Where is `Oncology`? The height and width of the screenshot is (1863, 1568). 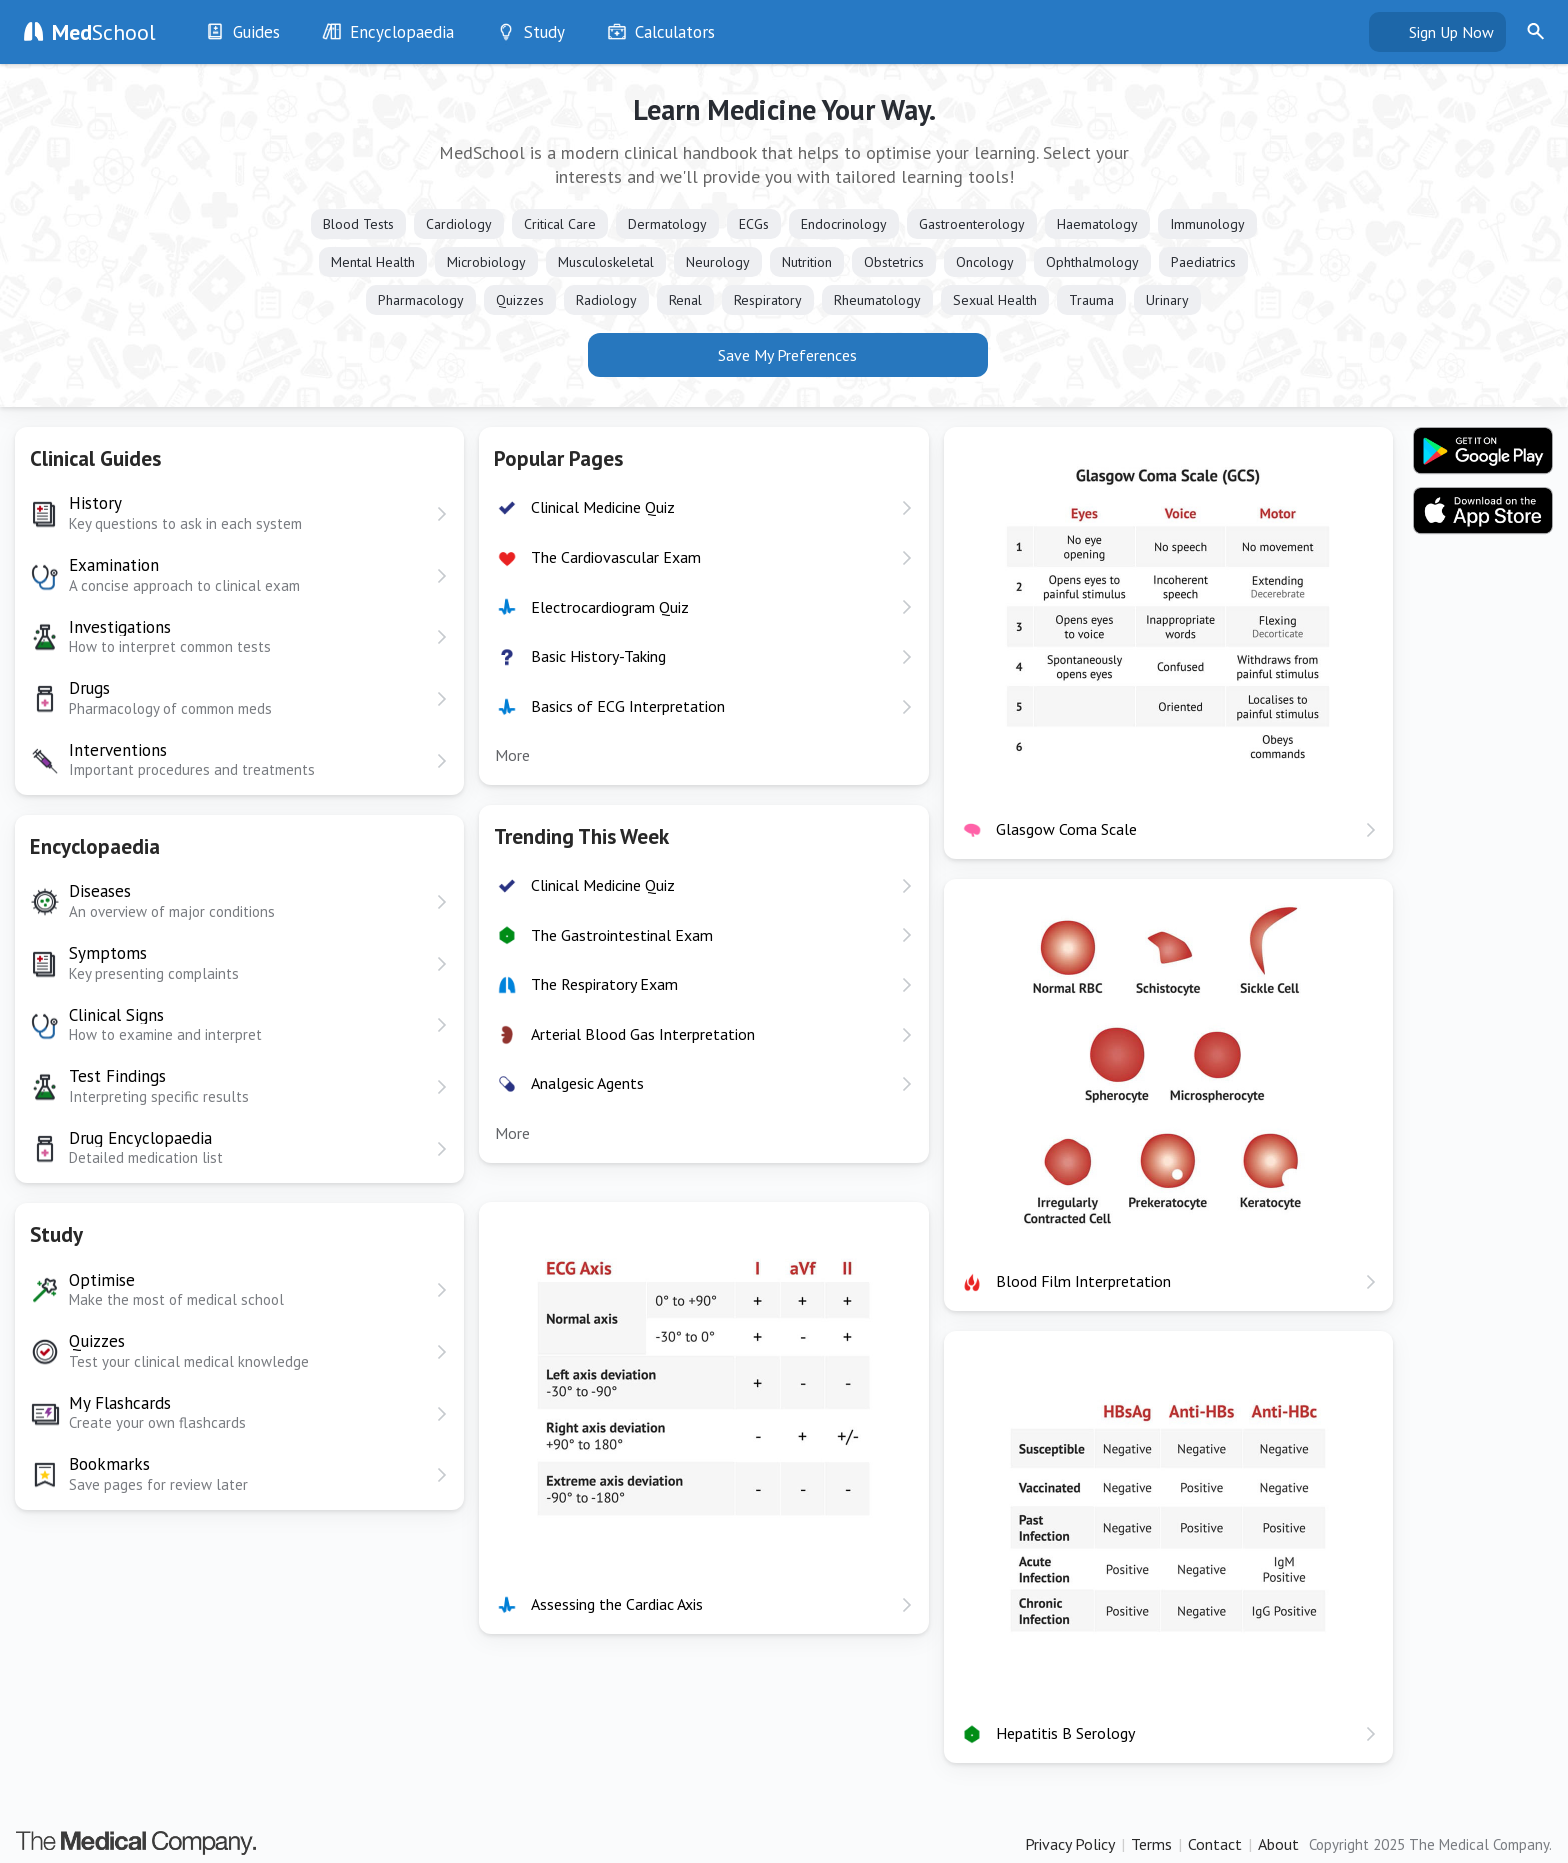
Oncology is located at coordinates (985, 262).